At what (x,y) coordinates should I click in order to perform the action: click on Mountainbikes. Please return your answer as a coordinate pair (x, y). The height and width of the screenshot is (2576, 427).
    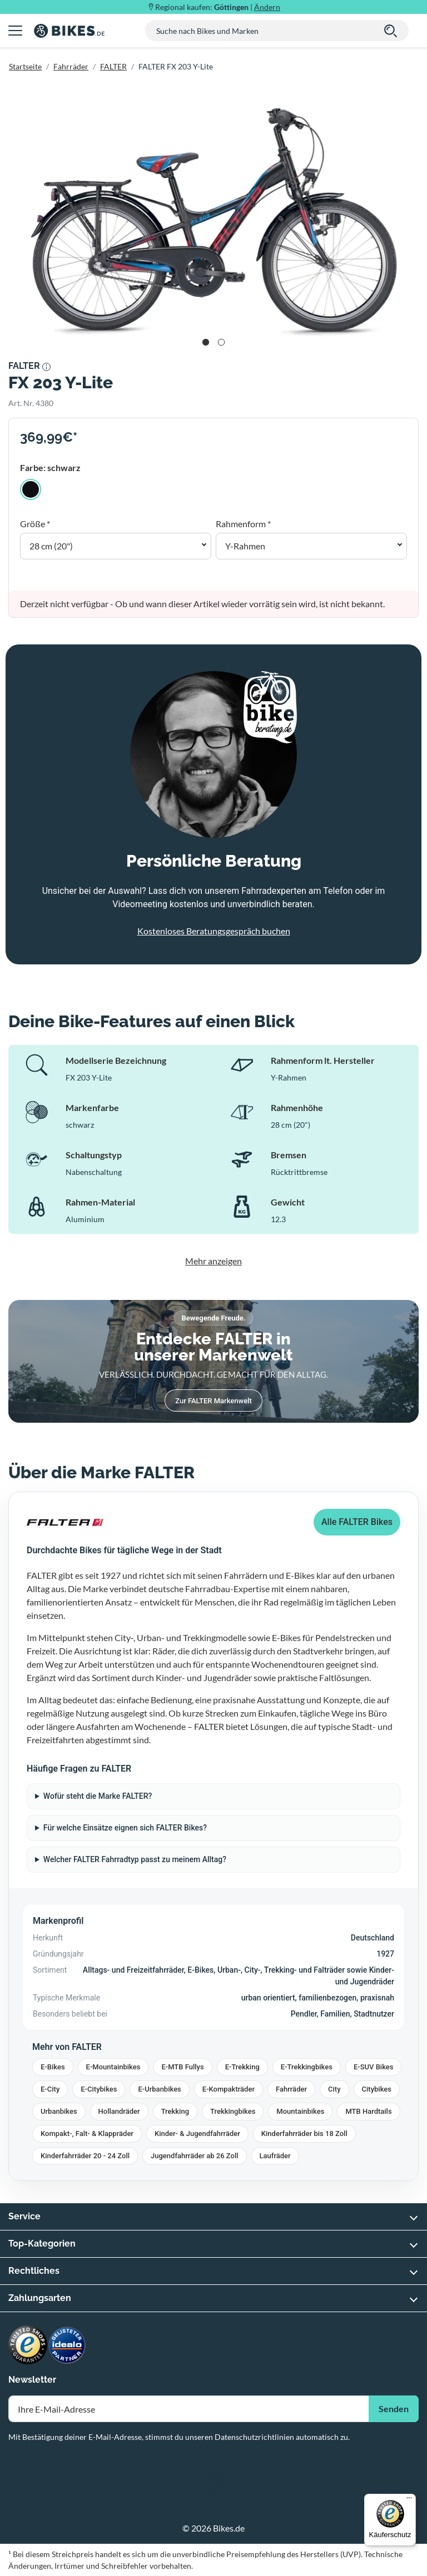
    Looking at the image, I should click on (300, 2111).